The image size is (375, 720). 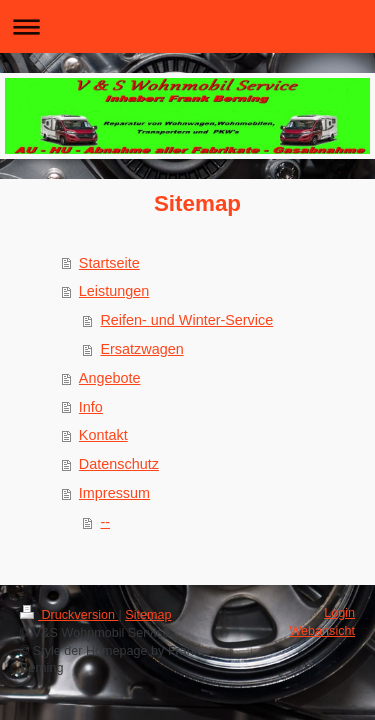 What do you see at coordinates (322, 631) in the screenshot?
I see `Webansicht` at bounding box center [322, 631].